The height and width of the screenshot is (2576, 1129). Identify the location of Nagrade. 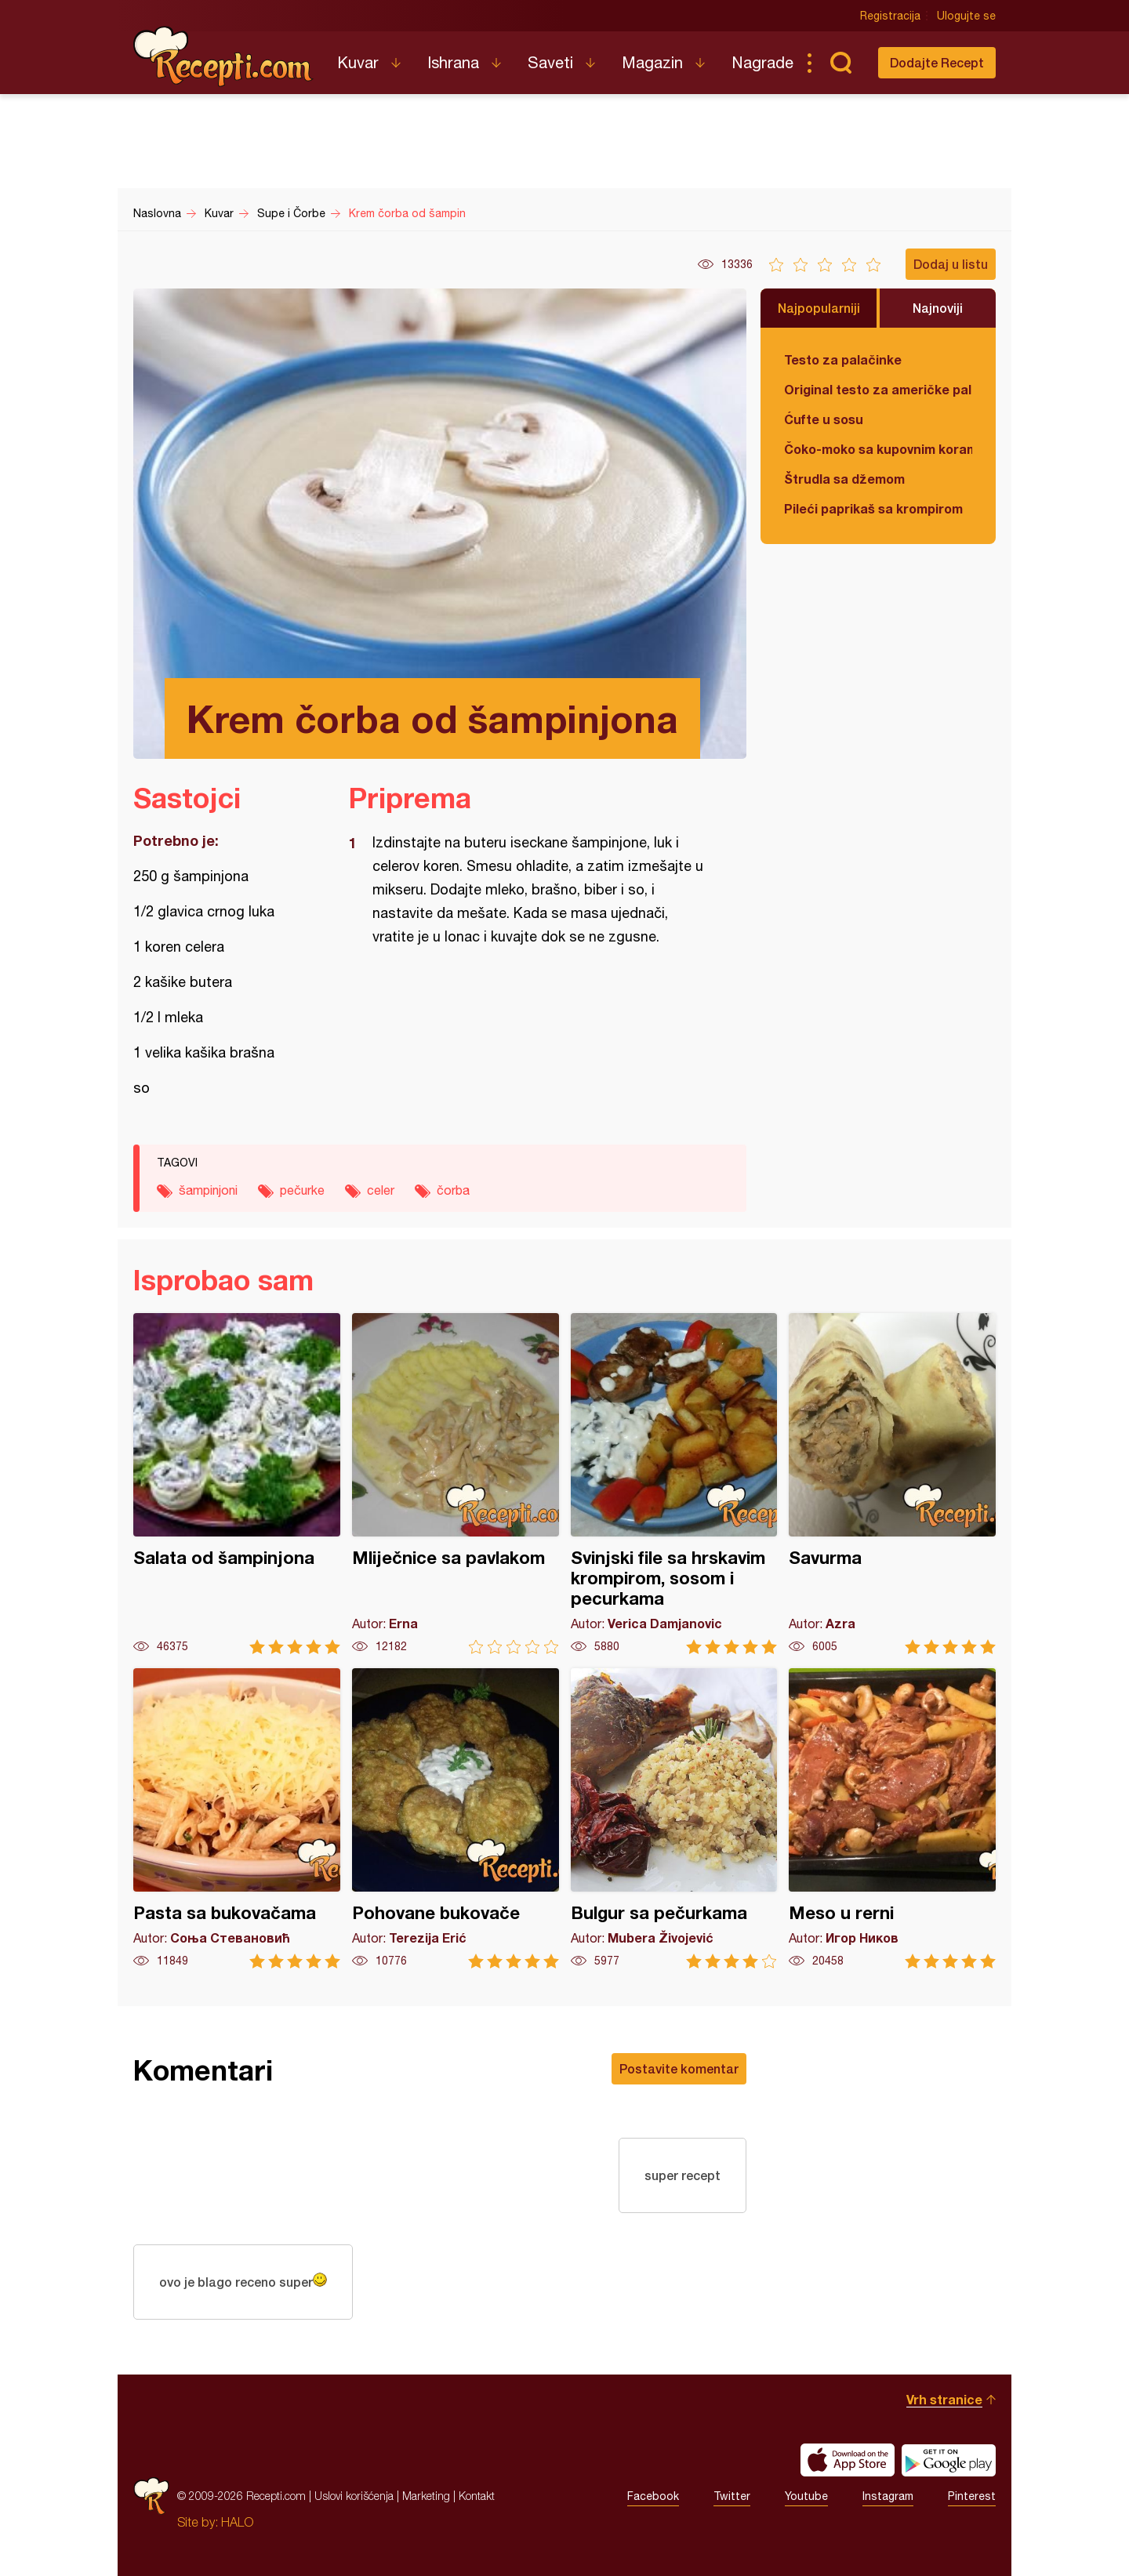
(762, 62).